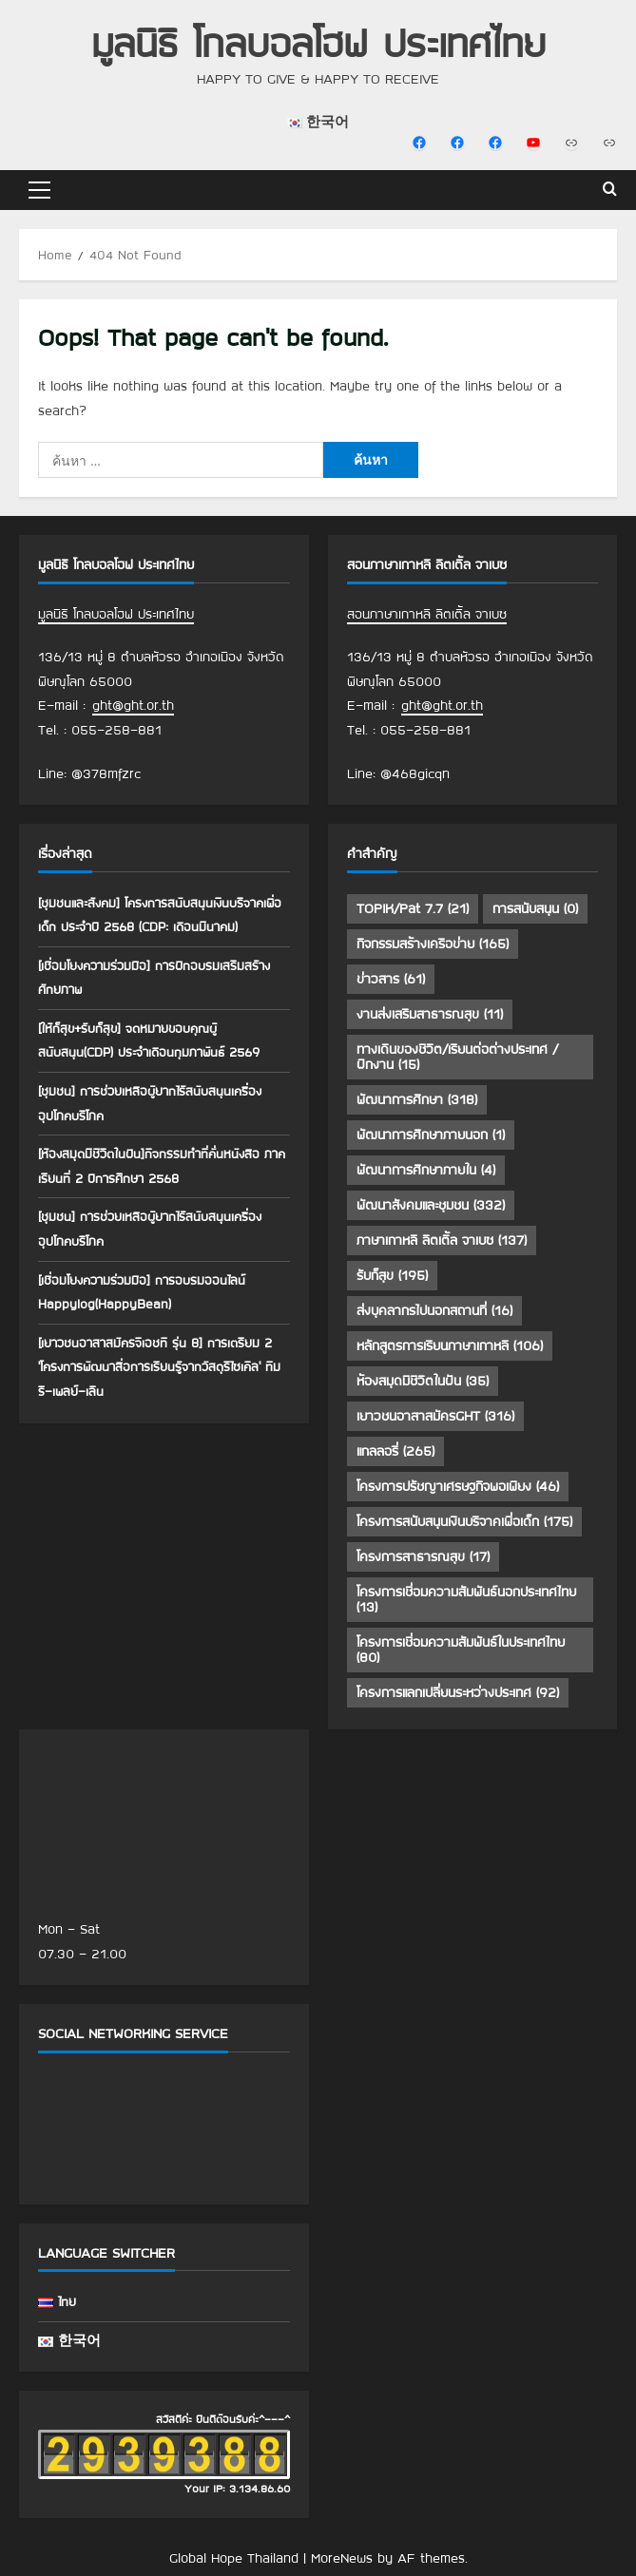 The image size is (636, 2576). I want to click on ห้องสมุดมีชีวิตในฝัน [ห้องสมุดมีชีวิตในฝัน (35 รายการ)], so click(423, 1380).